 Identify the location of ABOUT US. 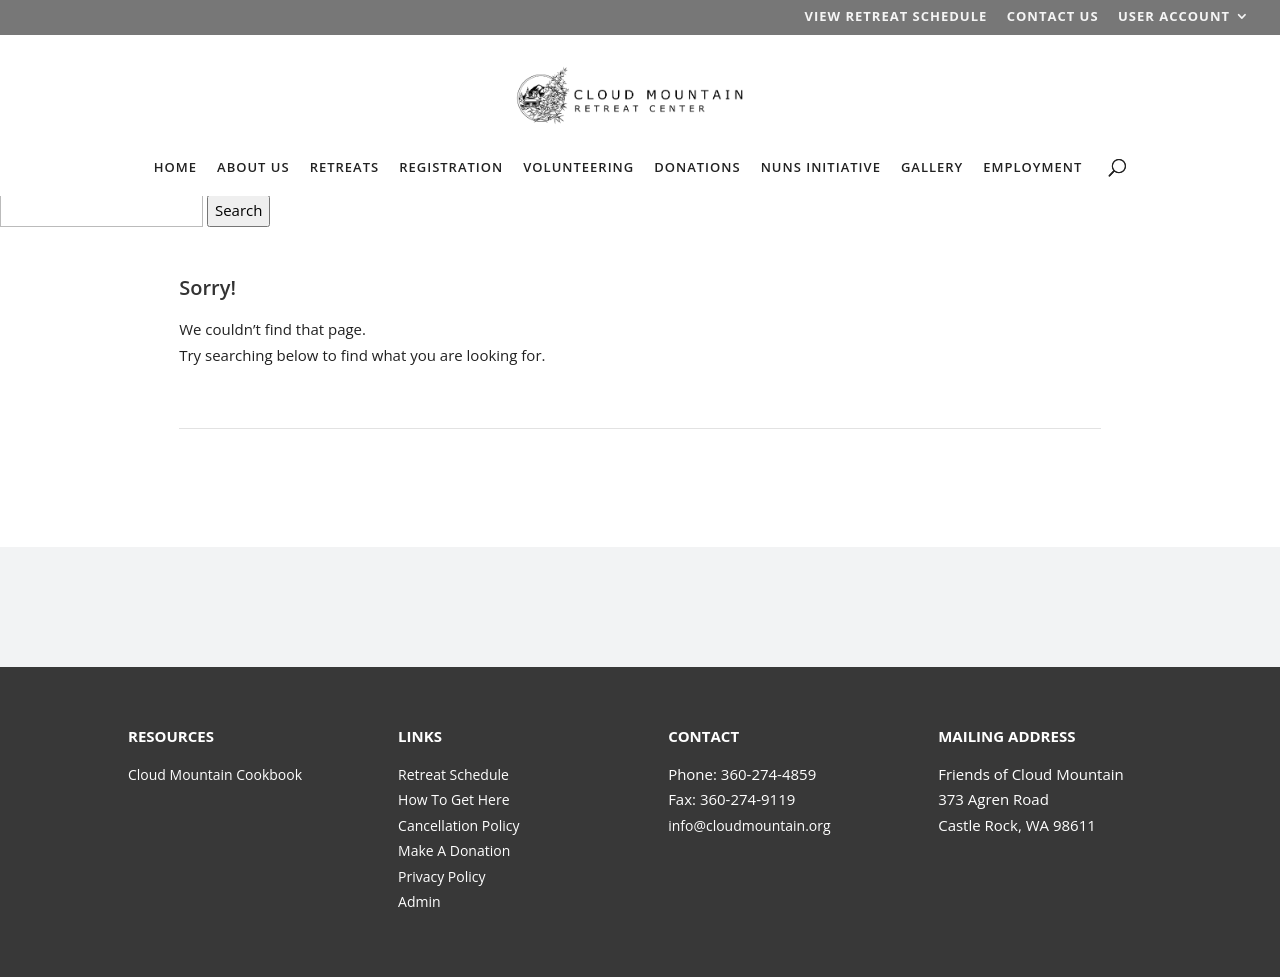
(253, 168).